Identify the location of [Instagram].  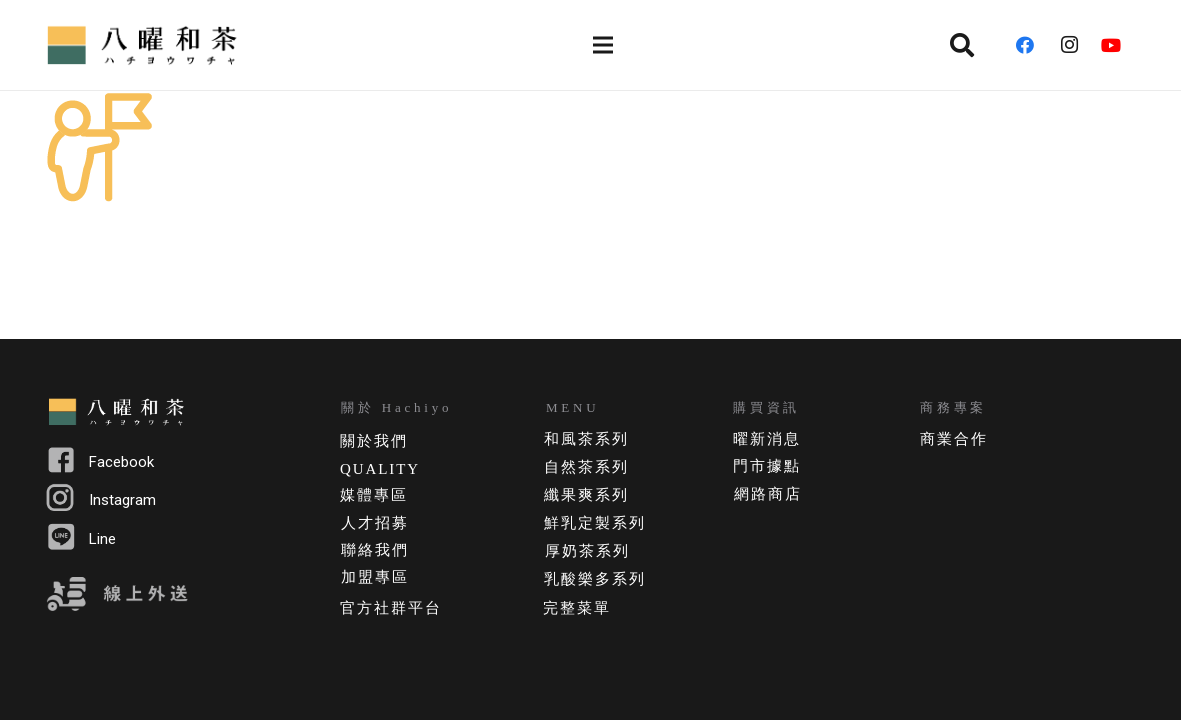
(1075, 45).